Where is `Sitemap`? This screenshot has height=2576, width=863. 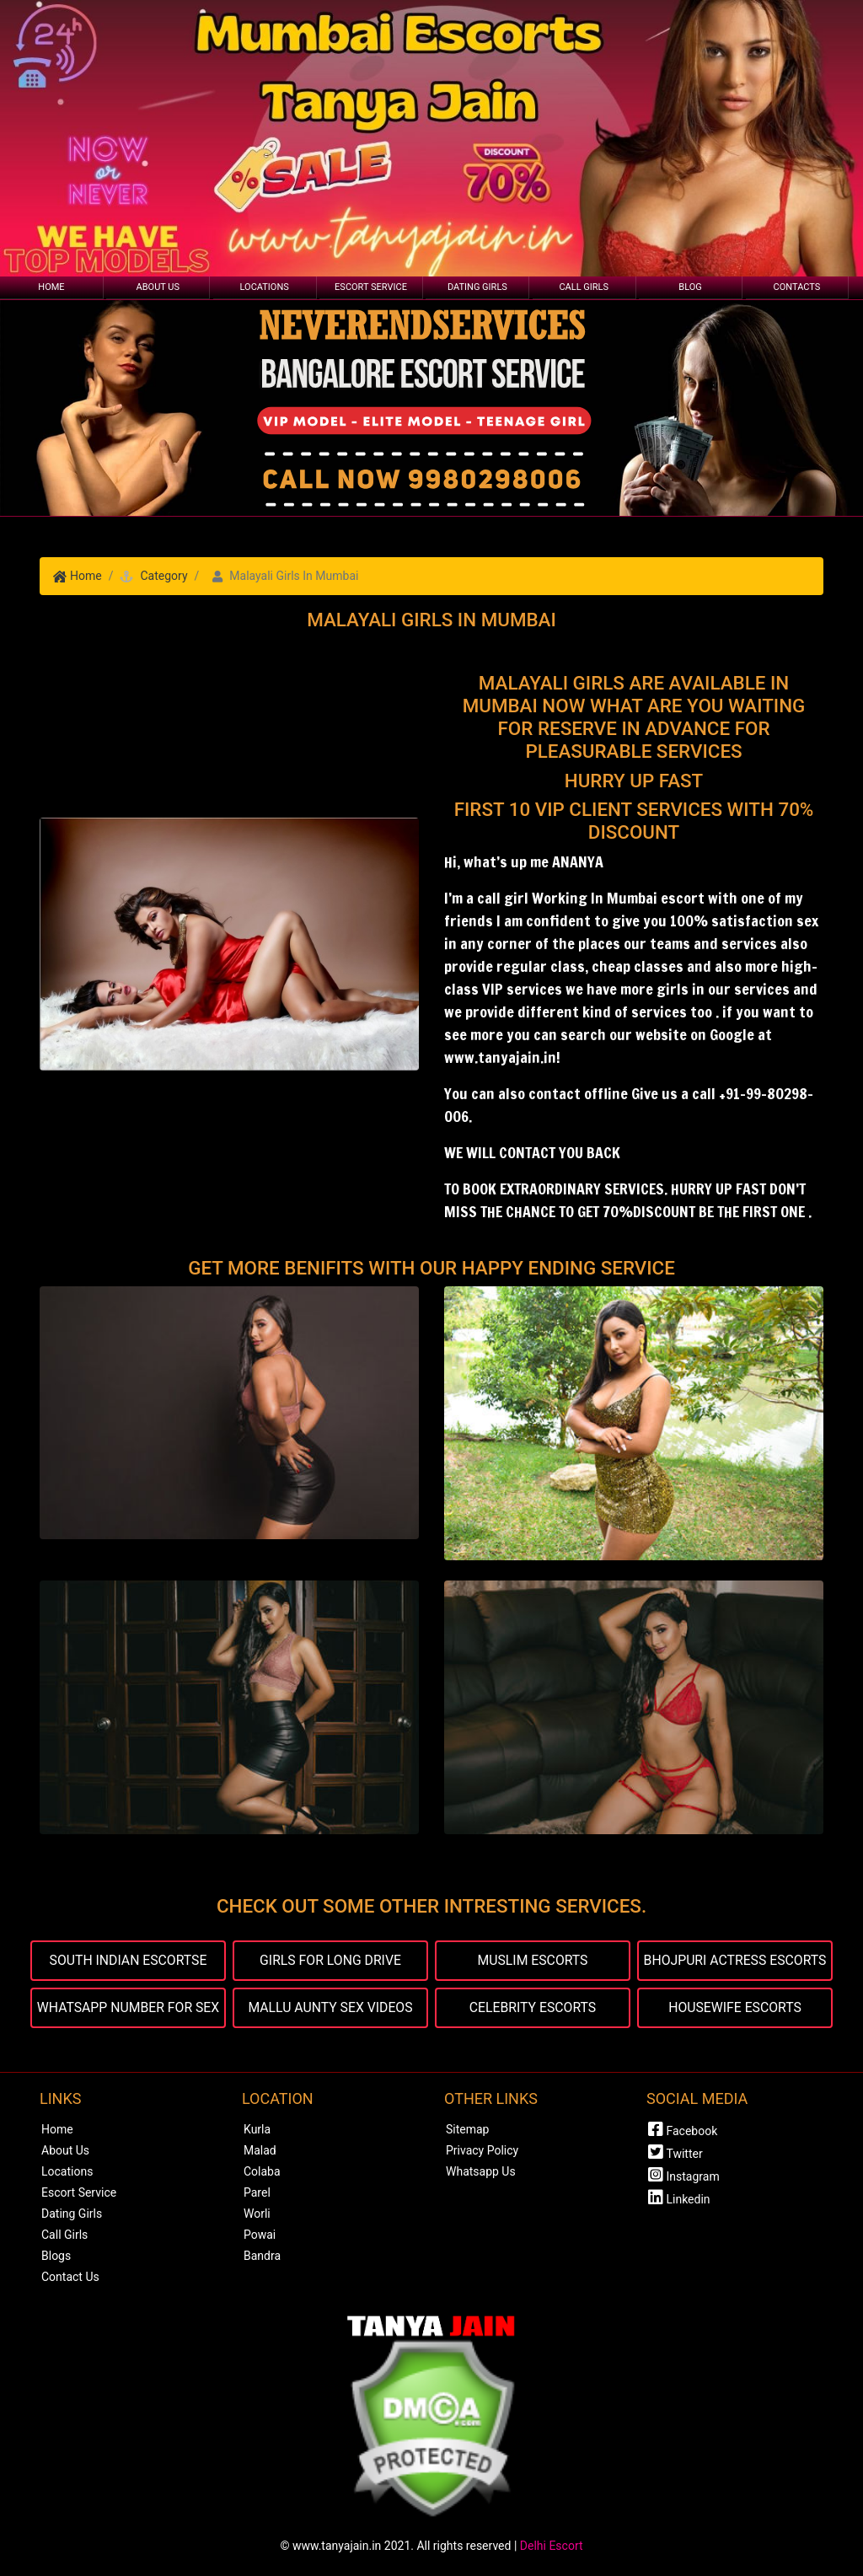
Sitemap is located at coordinates (467, 2129).